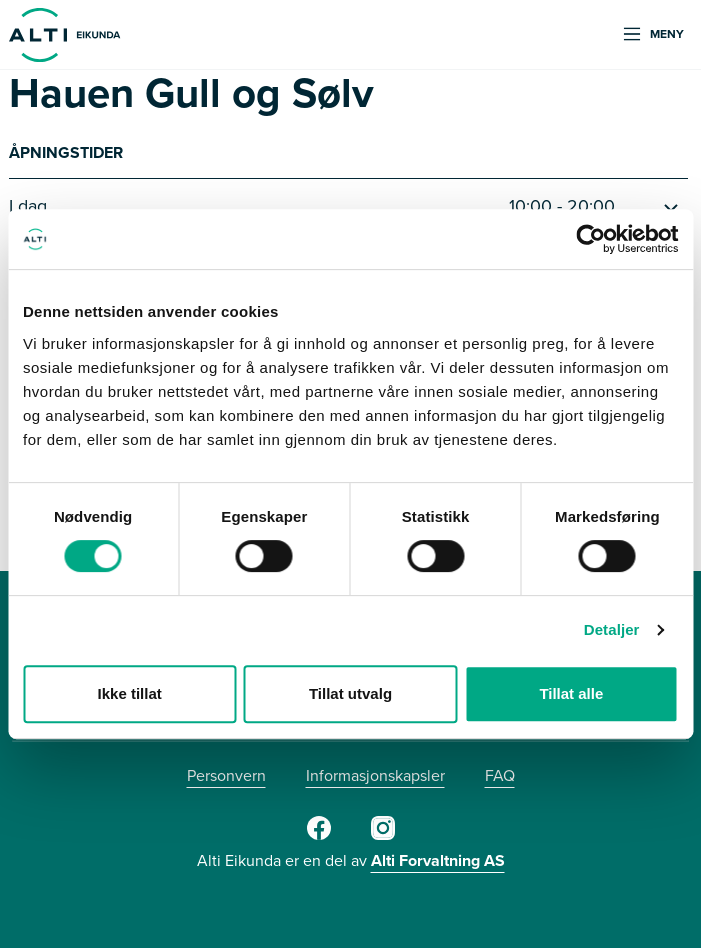 The height and width of the screenshot is (948, 701). Describe the element at coordinates (375, 775) in the screenshot. I see `Informasjonskapsler` at that location.